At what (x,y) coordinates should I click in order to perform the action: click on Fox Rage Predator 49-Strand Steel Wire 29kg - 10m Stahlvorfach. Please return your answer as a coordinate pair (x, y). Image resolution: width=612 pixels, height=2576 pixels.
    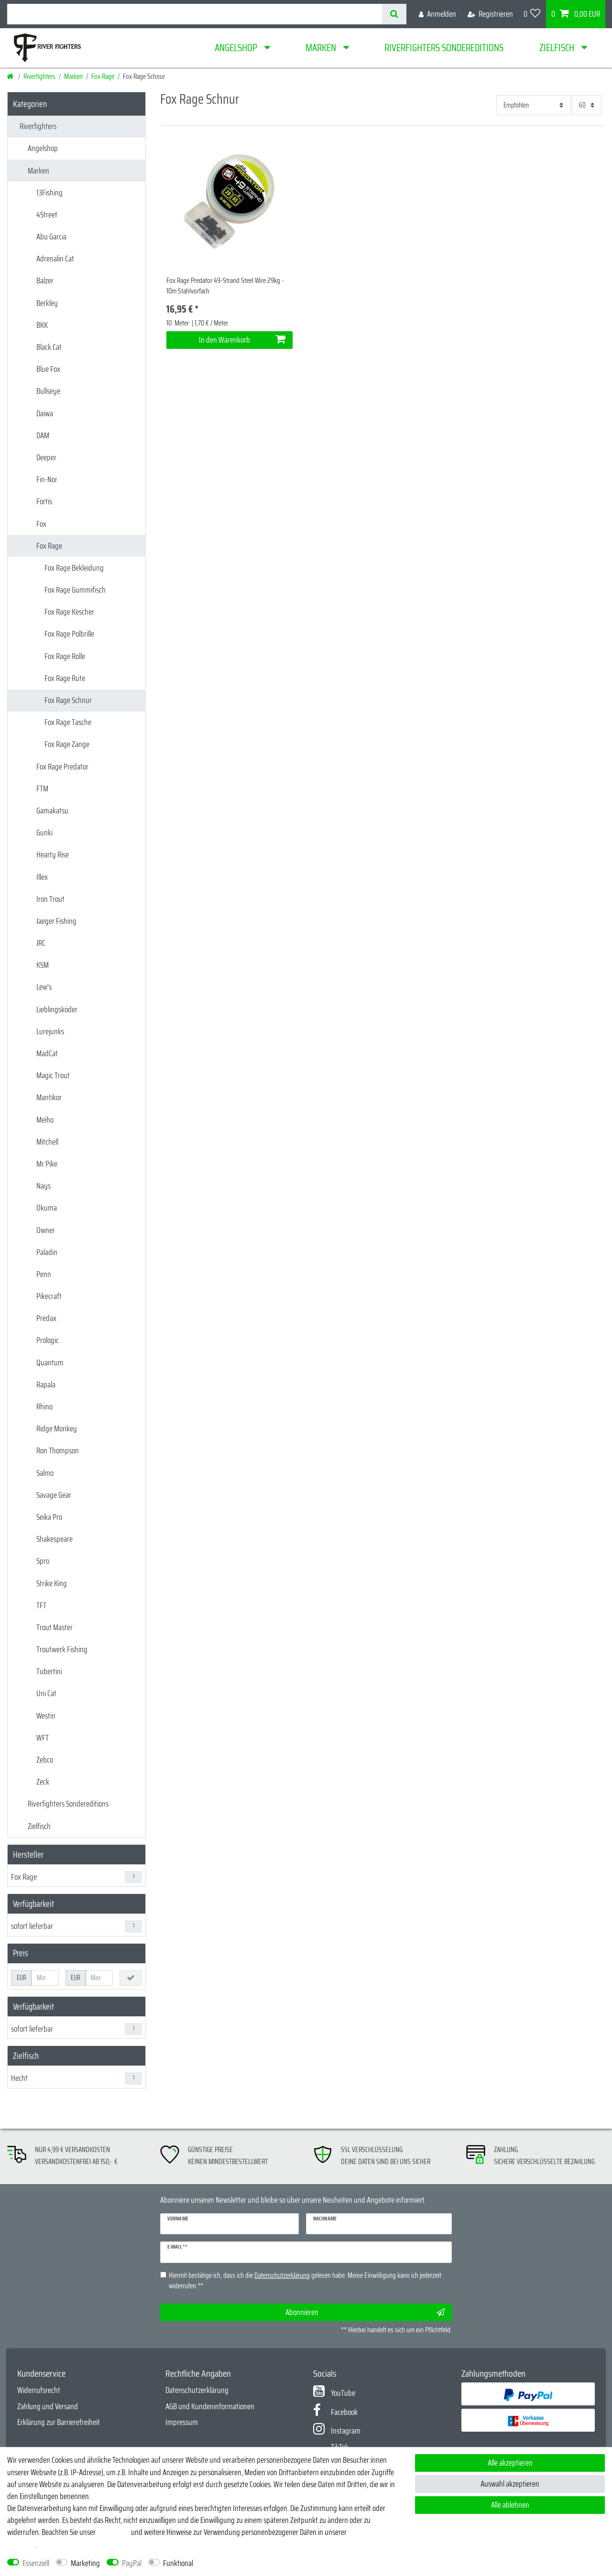
    Looking at the image, I should click on (225, 286).